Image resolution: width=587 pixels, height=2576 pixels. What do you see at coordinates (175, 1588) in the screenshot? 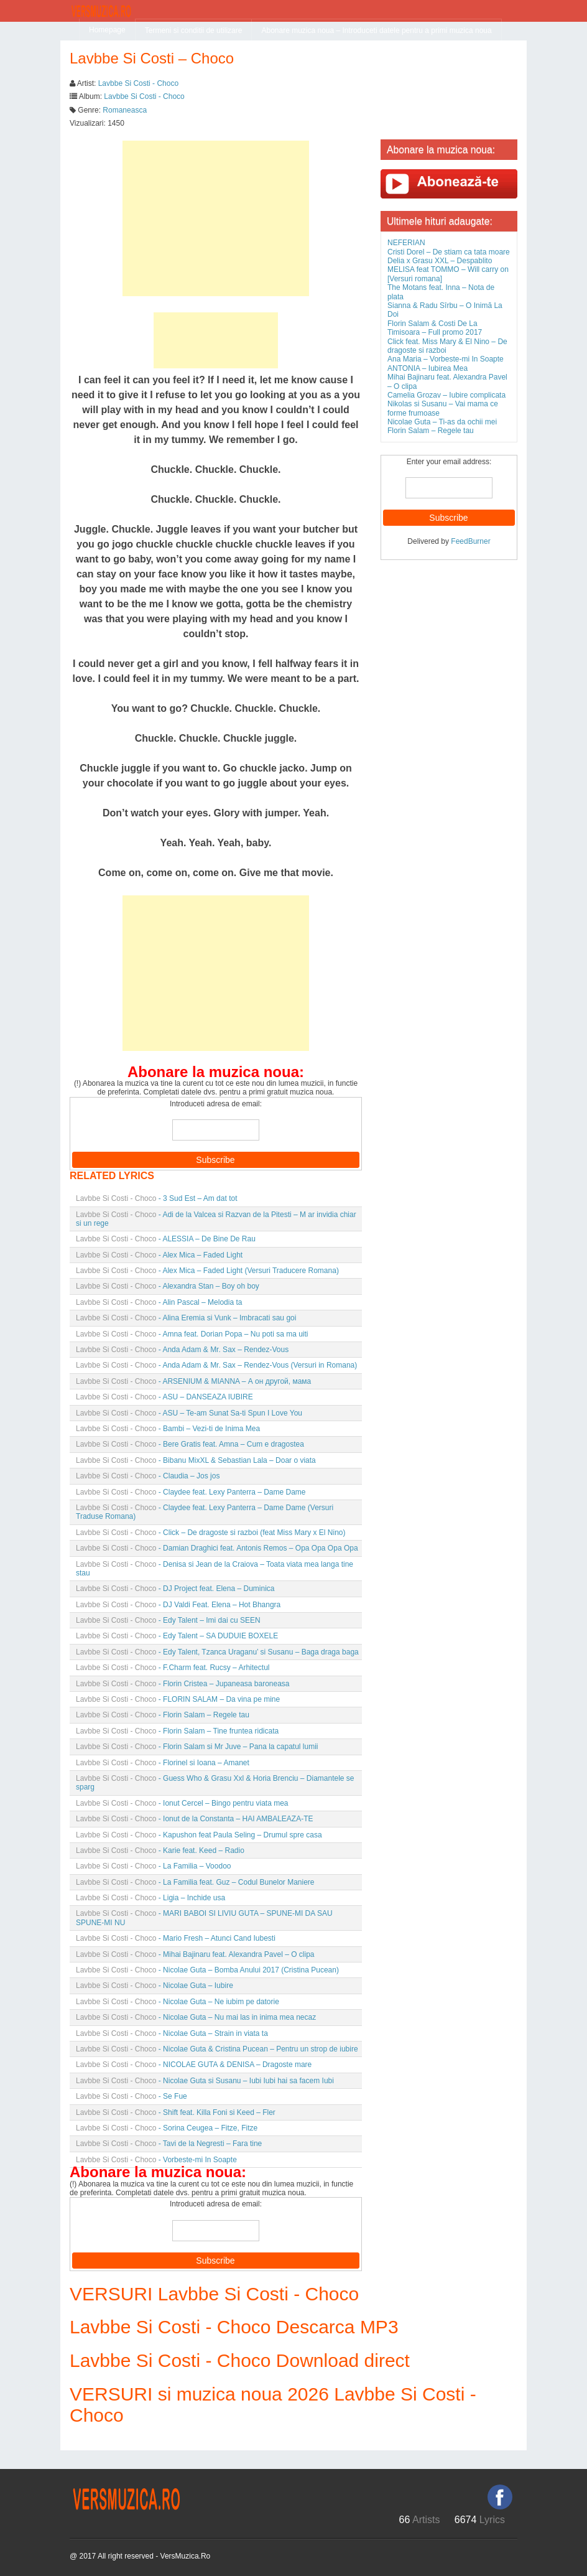
I see `- DJ Project feat. Elena – Duminica` at bounding box center [175, 1588].